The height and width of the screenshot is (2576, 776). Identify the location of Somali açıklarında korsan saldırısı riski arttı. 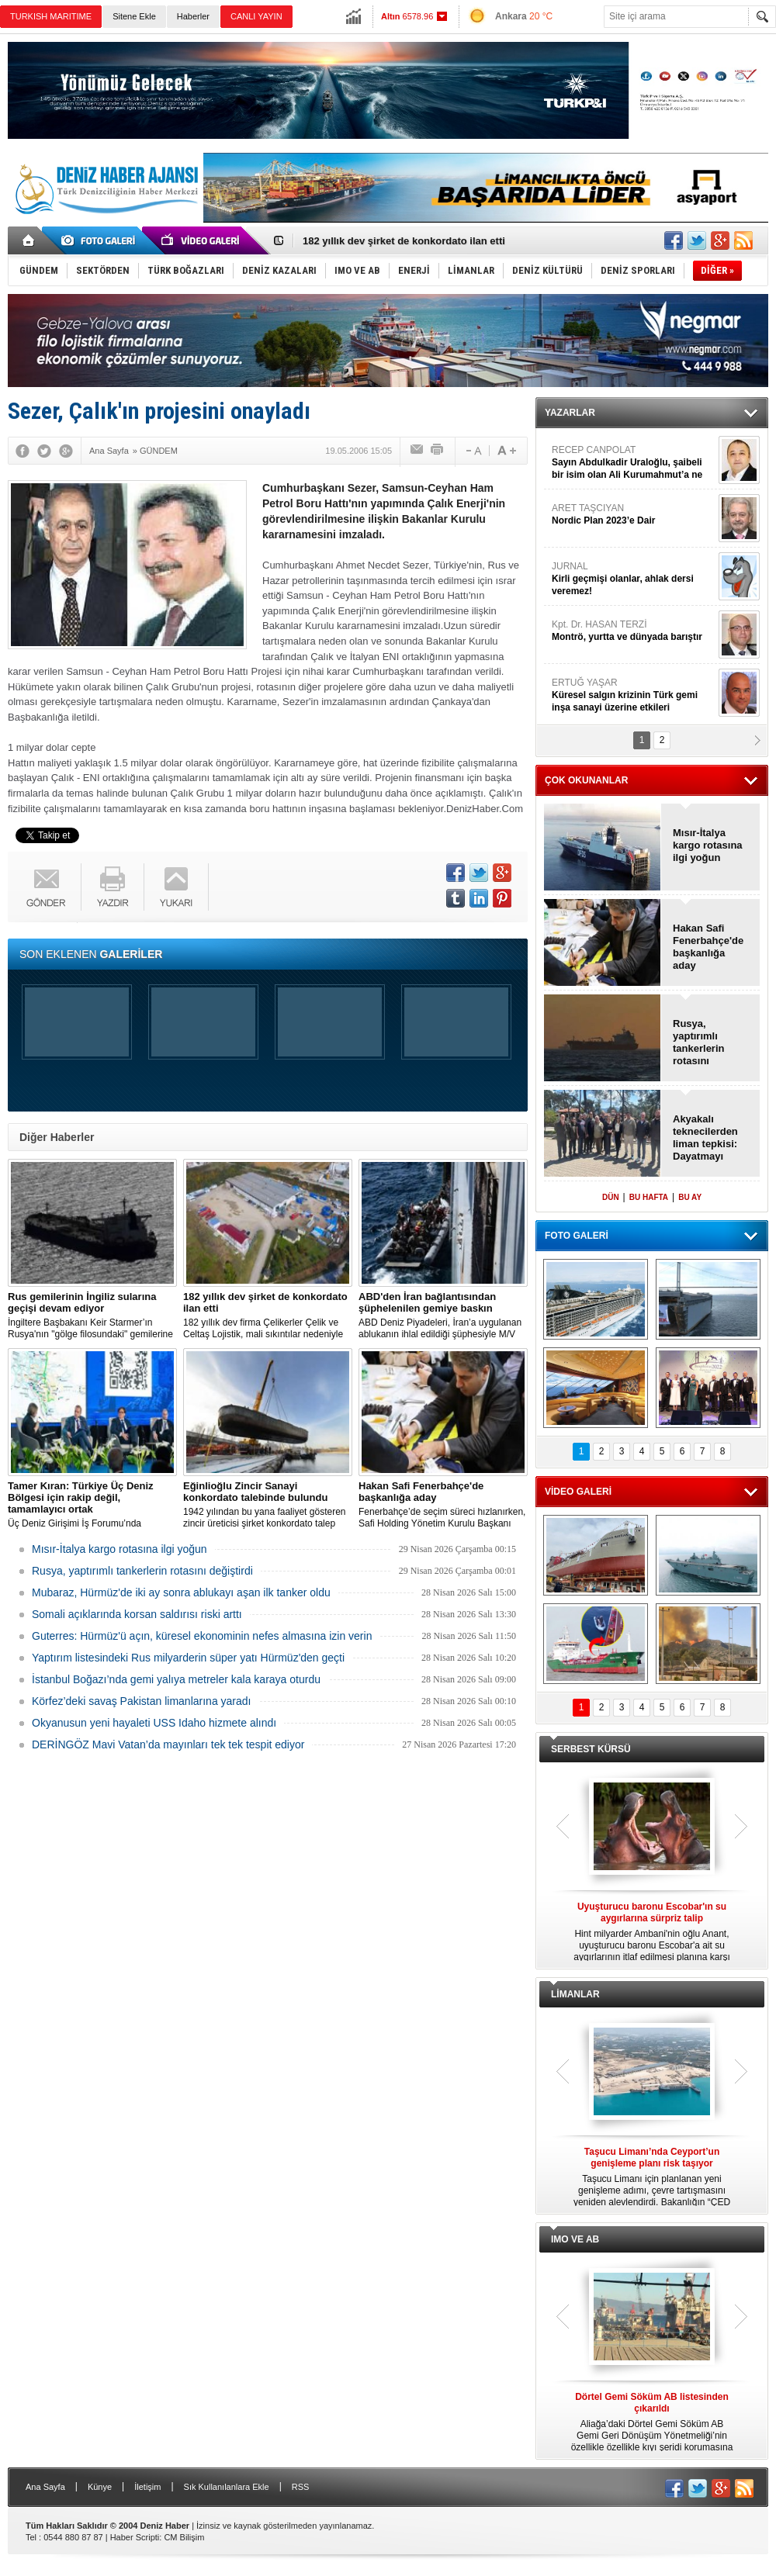
(137, 1614).